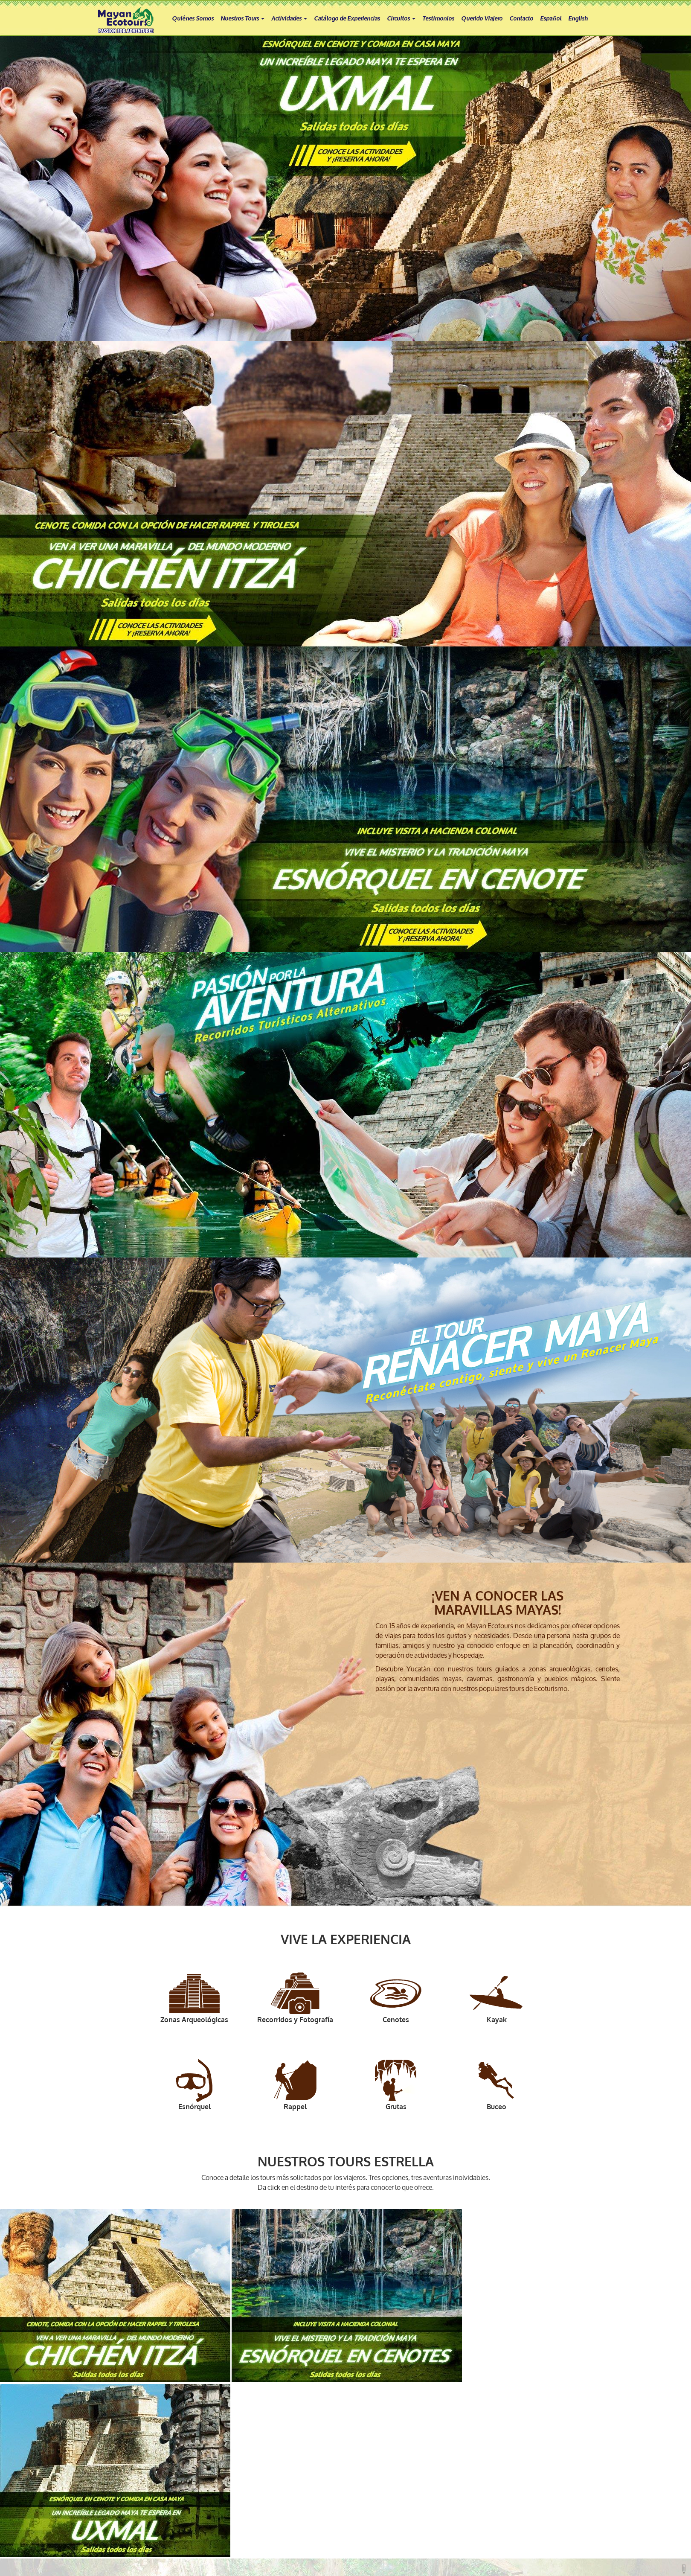  I want to click on Querido Viajero, so click(481, 18).